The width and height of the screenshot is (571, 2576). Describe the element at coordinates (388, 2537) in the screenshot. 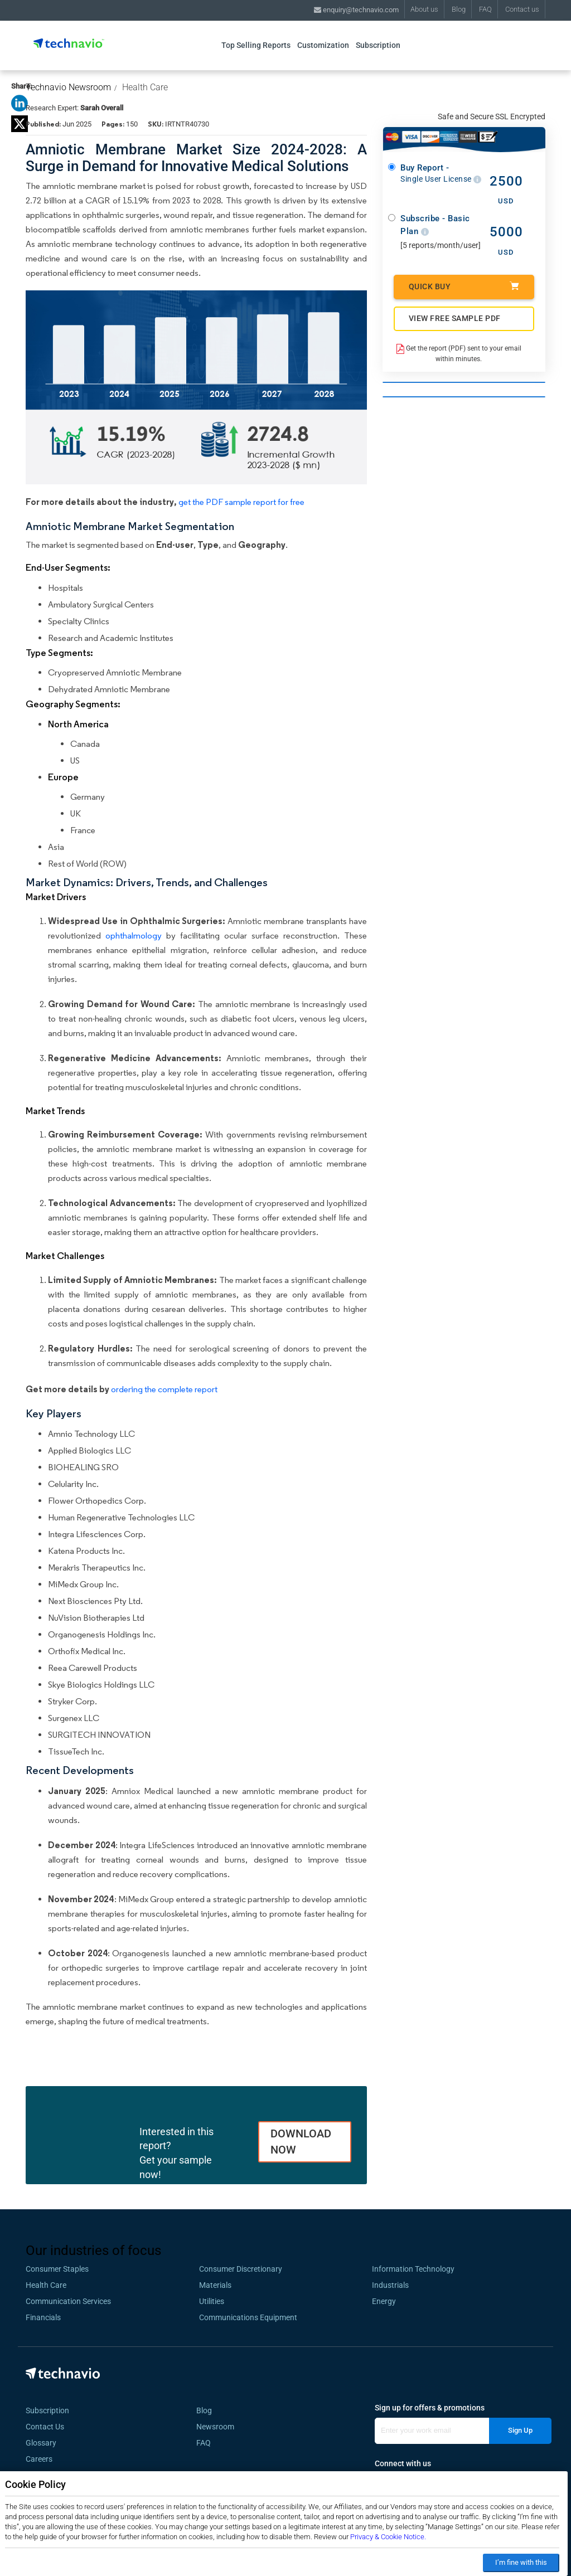

I see `Privacy & Cookie Notice.` at that location.